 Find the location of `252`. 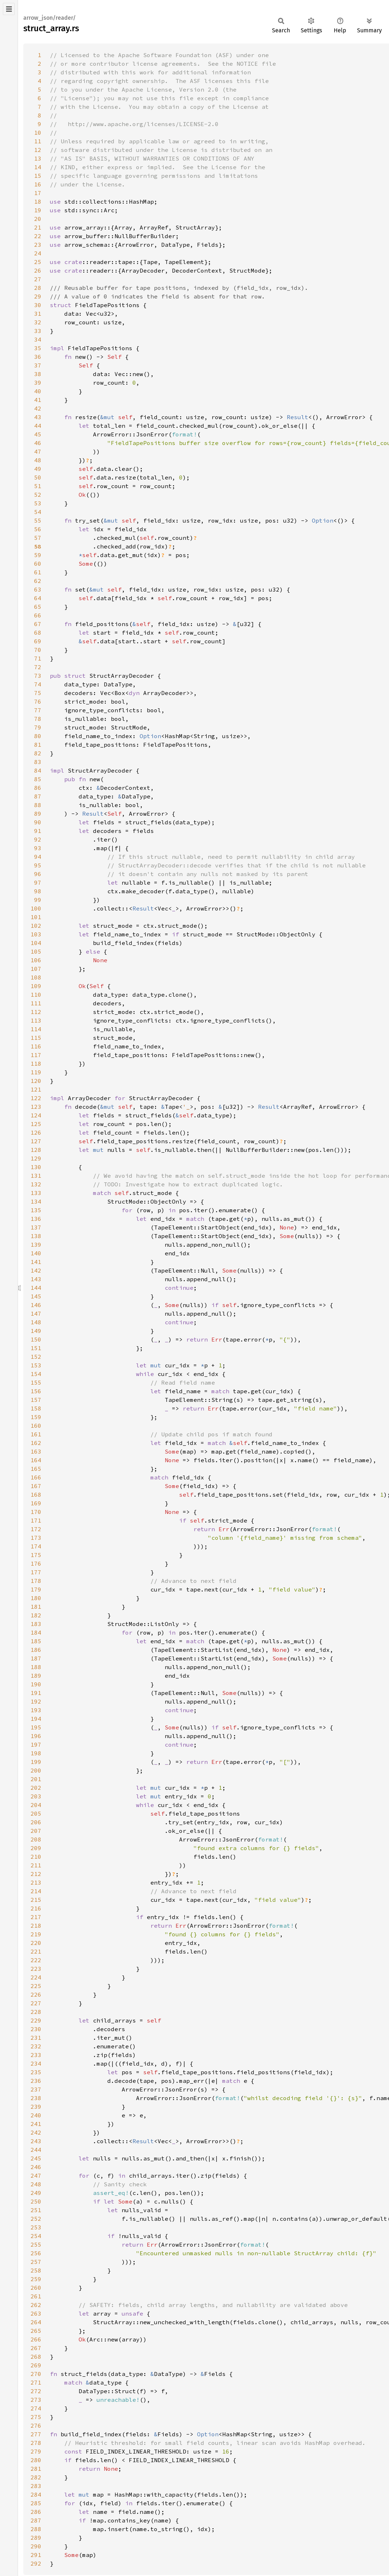

252 is located at coordinates (36, 2218).